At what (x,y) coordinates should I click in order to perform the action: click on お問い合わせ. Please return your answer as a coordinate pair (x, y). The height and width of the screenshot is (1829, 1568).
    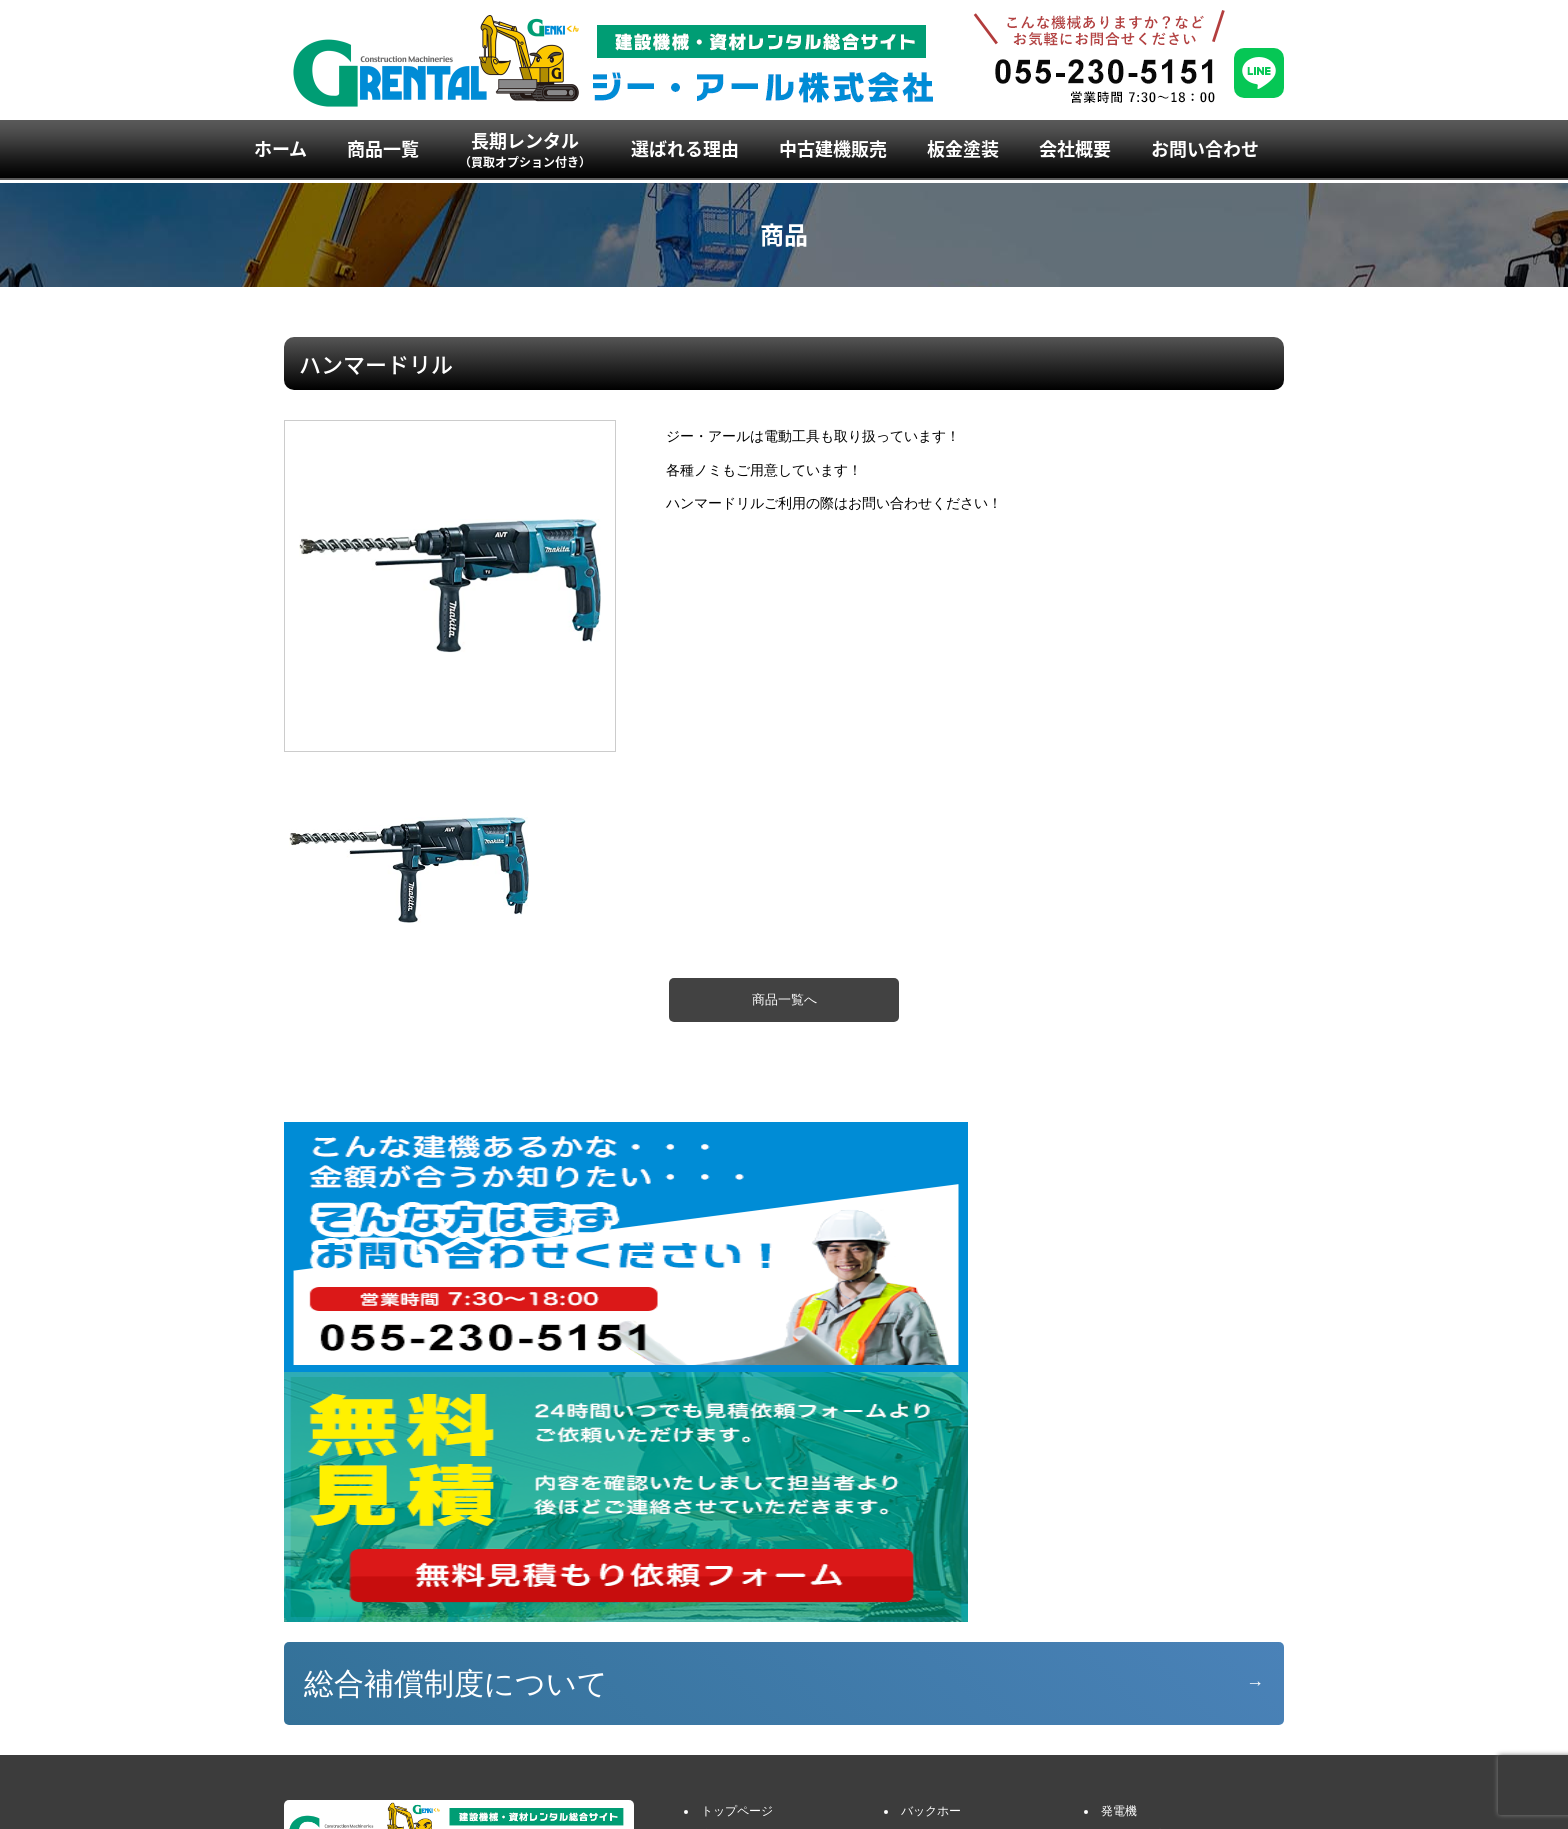
    Looking at the image, I should click on (1205, 148).